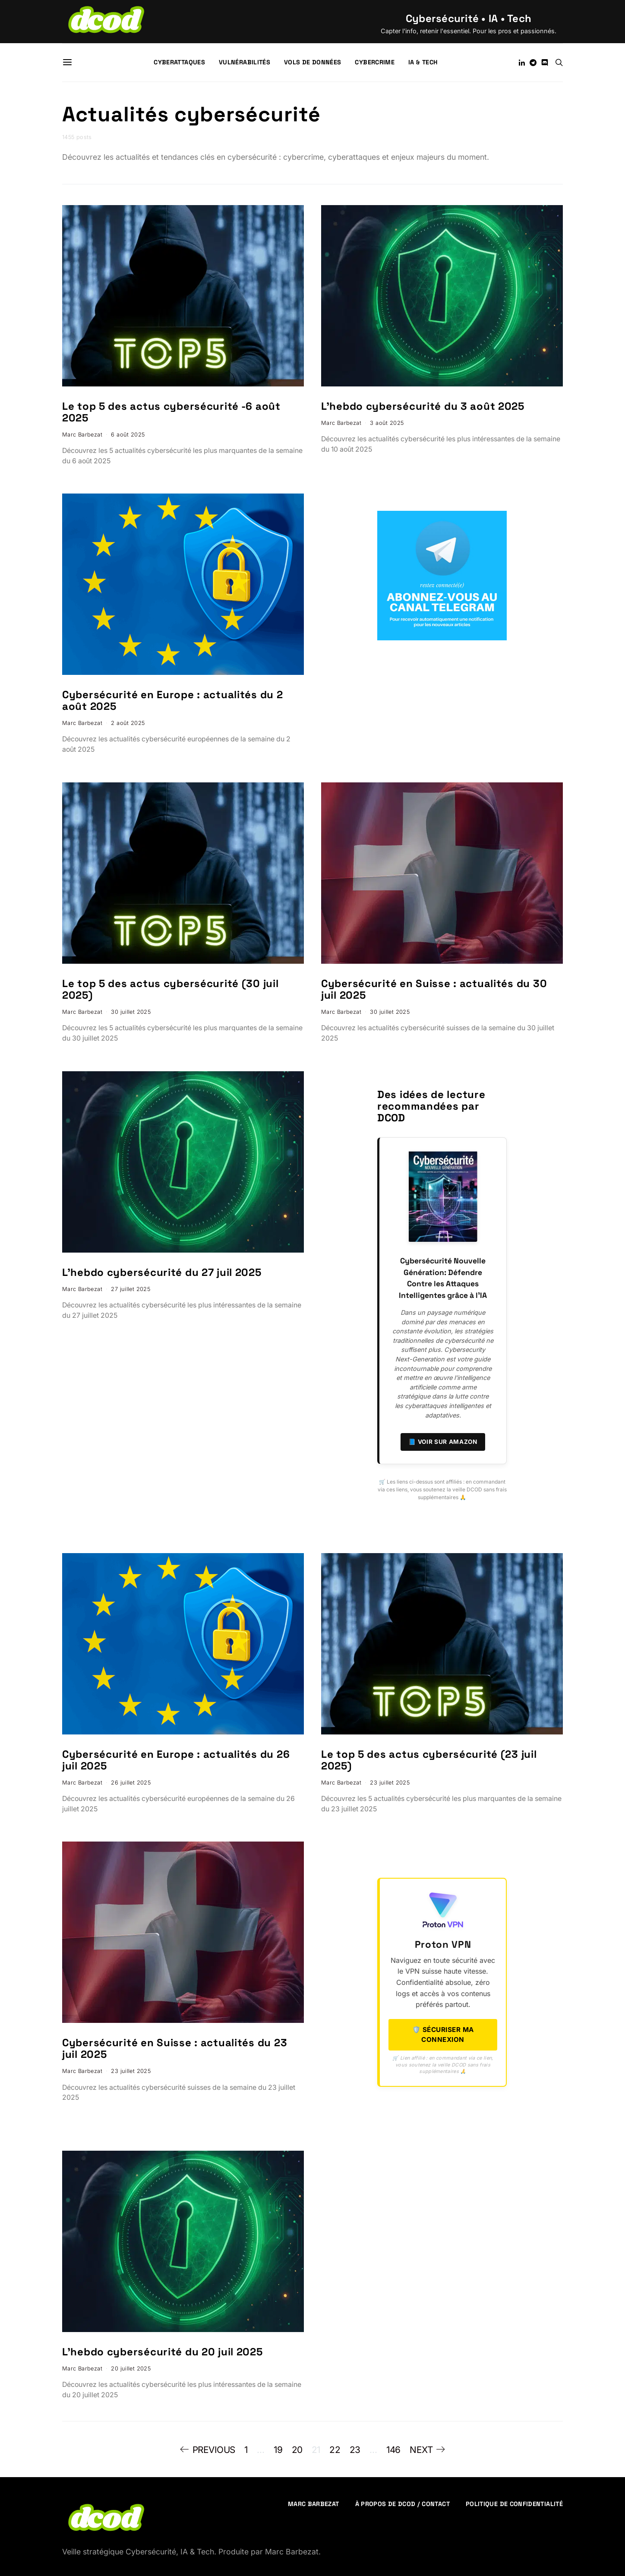 The width and height of the screenshot is (625, 2576). I want to click on [Discord], so click(544, 62).